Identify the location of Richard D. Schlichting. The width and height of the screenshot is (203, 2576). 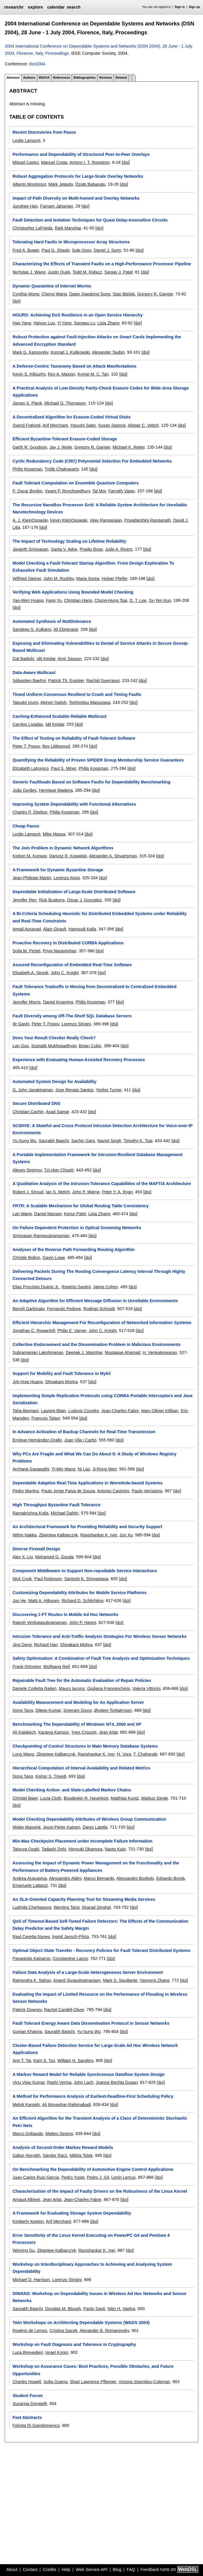
(83, 1600).